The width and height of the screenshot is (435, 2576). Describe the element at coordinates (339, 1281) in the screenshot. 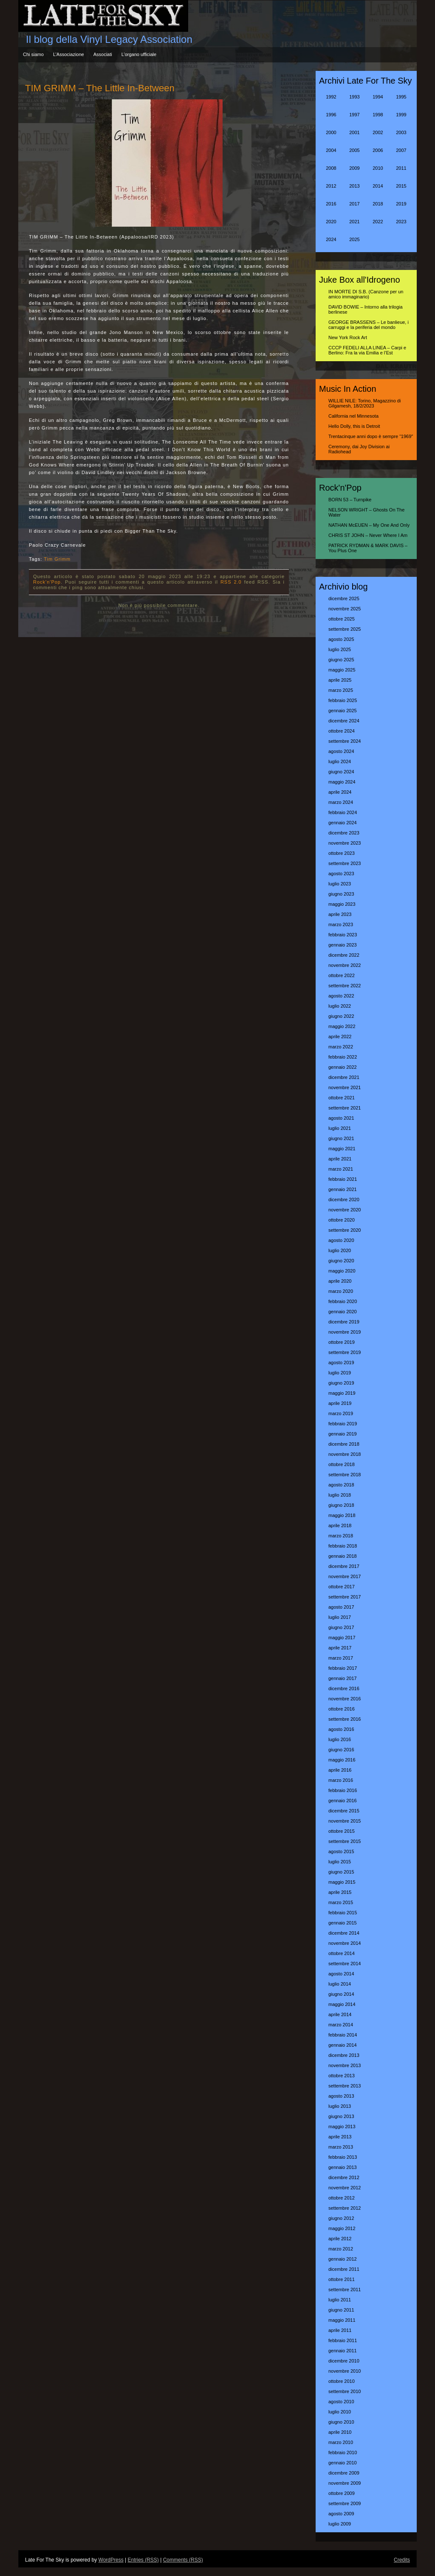

I see `aprile 2020` at that location.